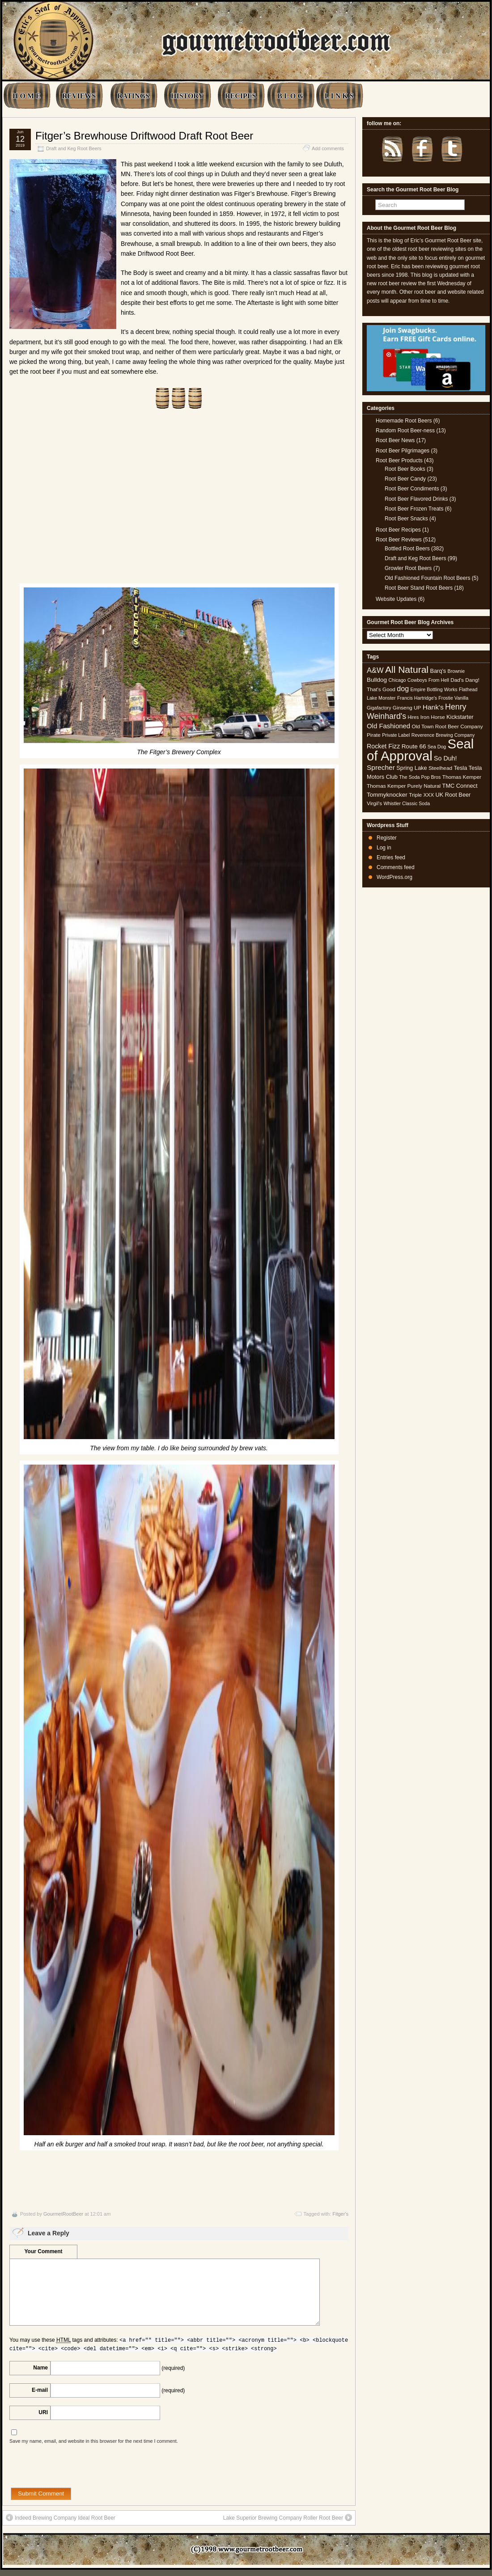  I want to click on Fitger's, so click(340, 2214).